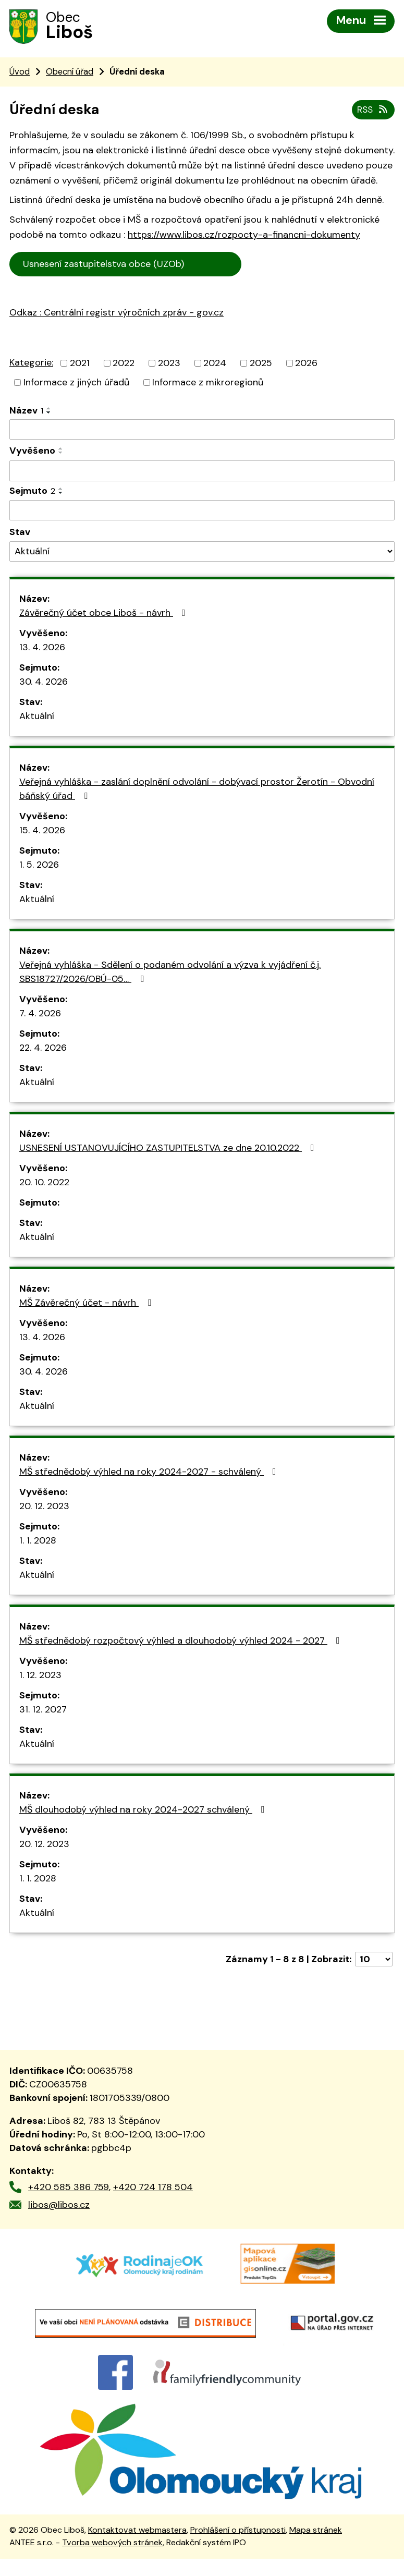  I want to click on +420 585 386 759, so click(68, 2188).